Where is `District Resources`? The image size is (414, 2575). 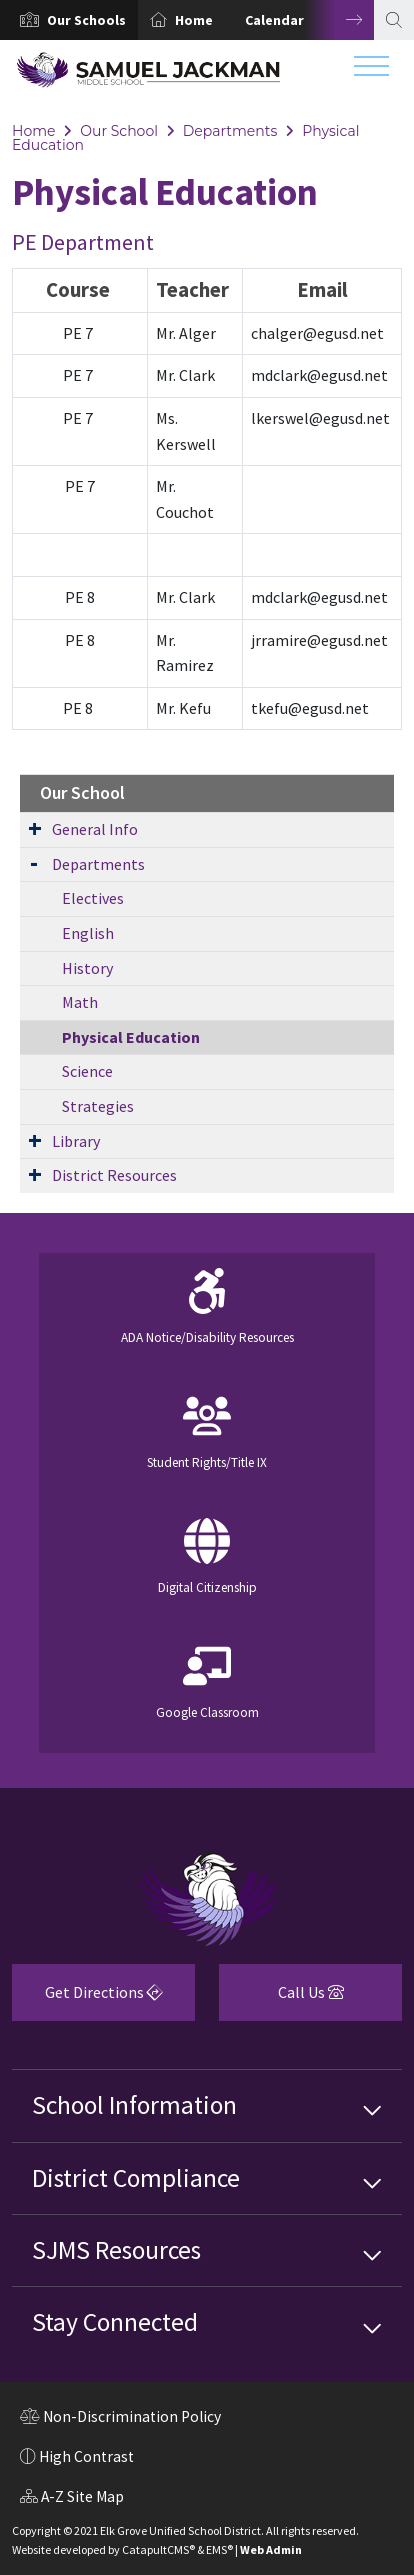 District Resources is located at coordinates (114, 1175).